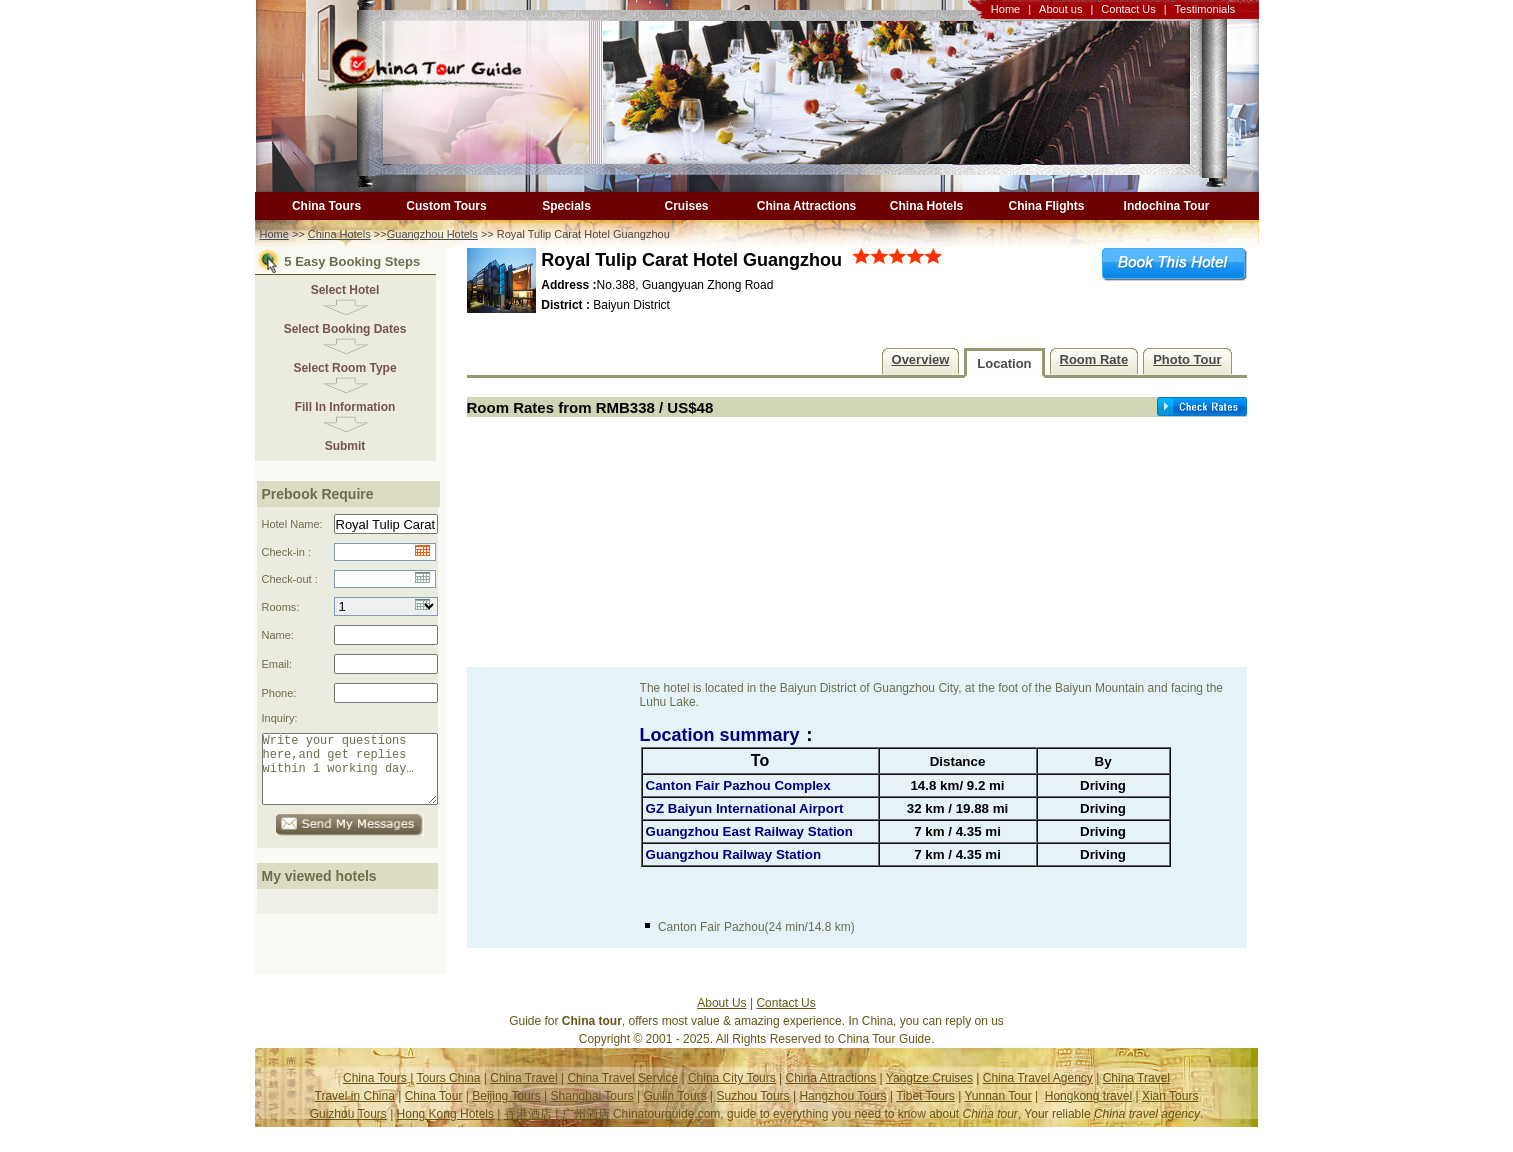  I want to click on China Hotels, so click(926, 206).